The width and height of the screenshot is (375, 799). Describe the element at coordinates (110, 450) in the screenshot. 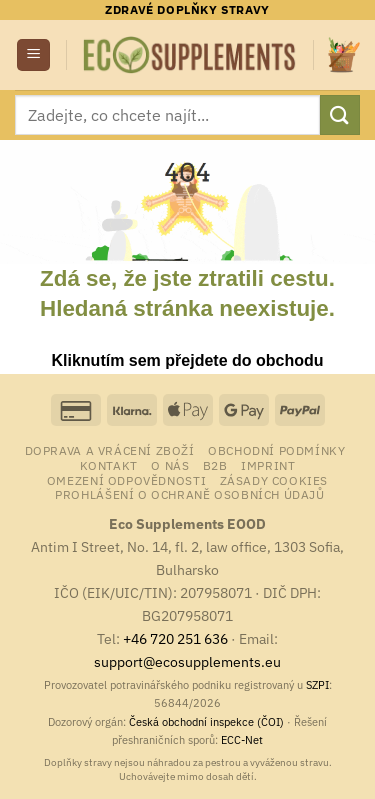

I see `Doprava a vrácení zboží` at that location.